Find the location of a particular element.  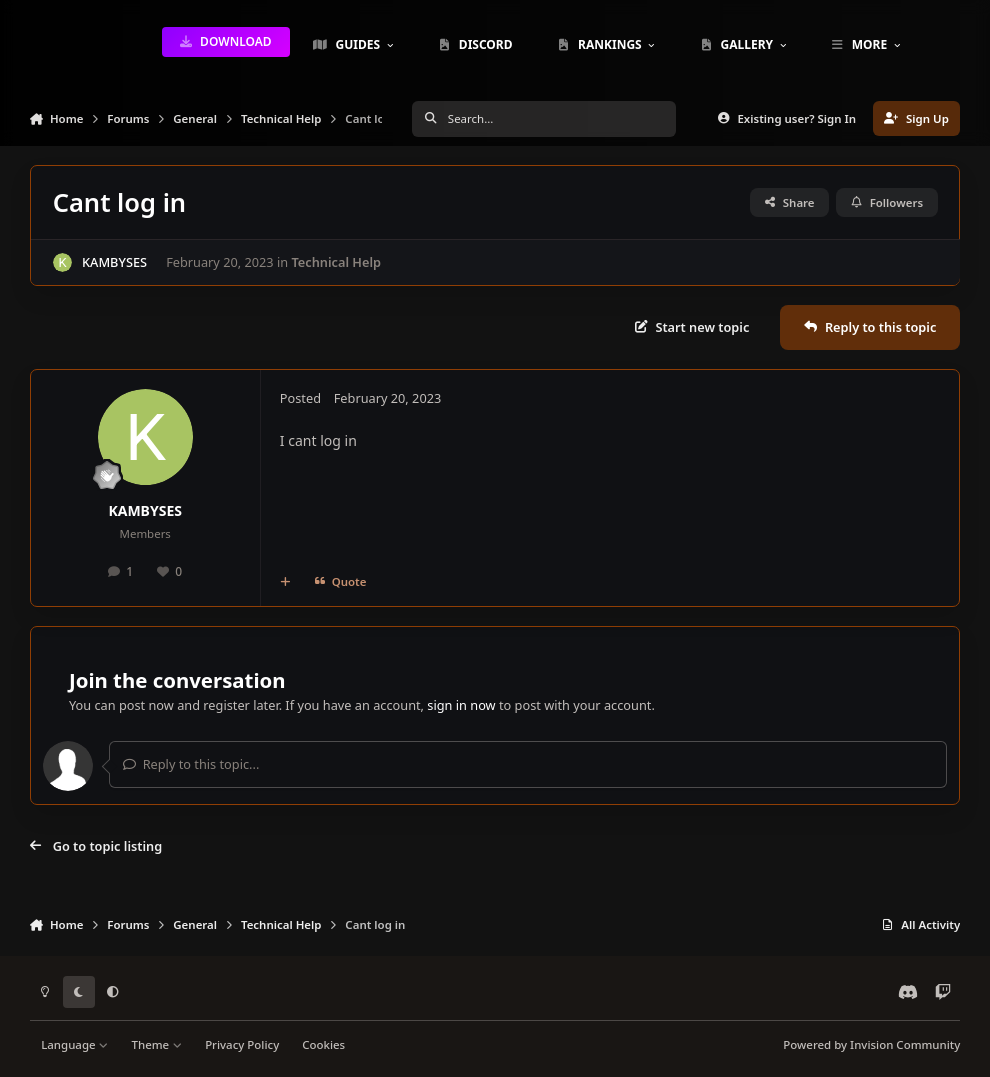

Language is located at coordinates (74, 1044).